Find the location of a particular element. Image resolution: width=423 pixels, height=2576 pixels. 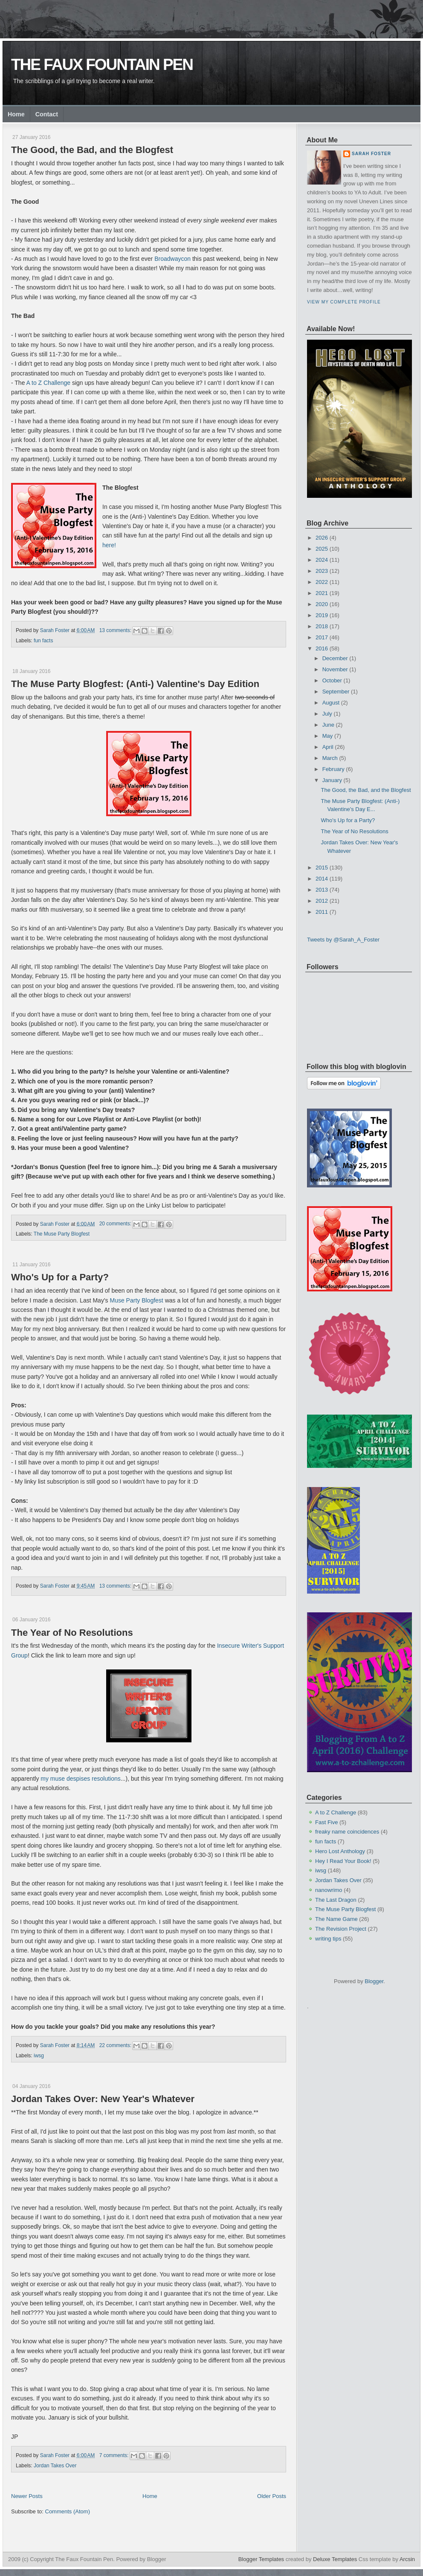

2022 is located at coordinates (322, 582).